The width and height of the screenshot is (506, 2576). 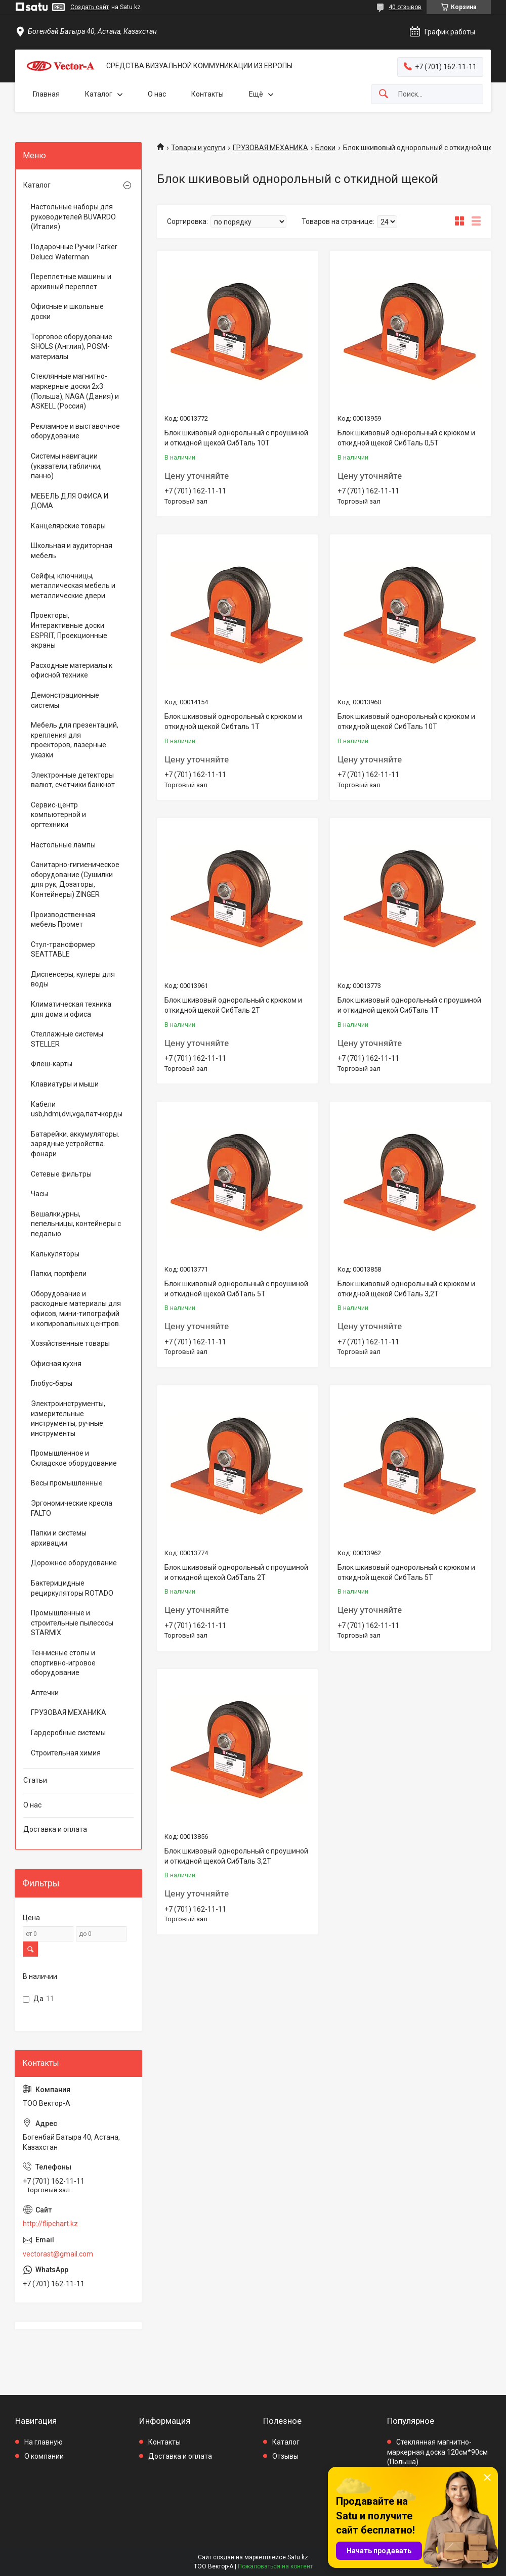 What do you see at coordinates (76, 1224) in the screenshot?
I see `Вешалки,урны, пепельницы, контейнеры с педалью` at bounding box center [76, 1224].